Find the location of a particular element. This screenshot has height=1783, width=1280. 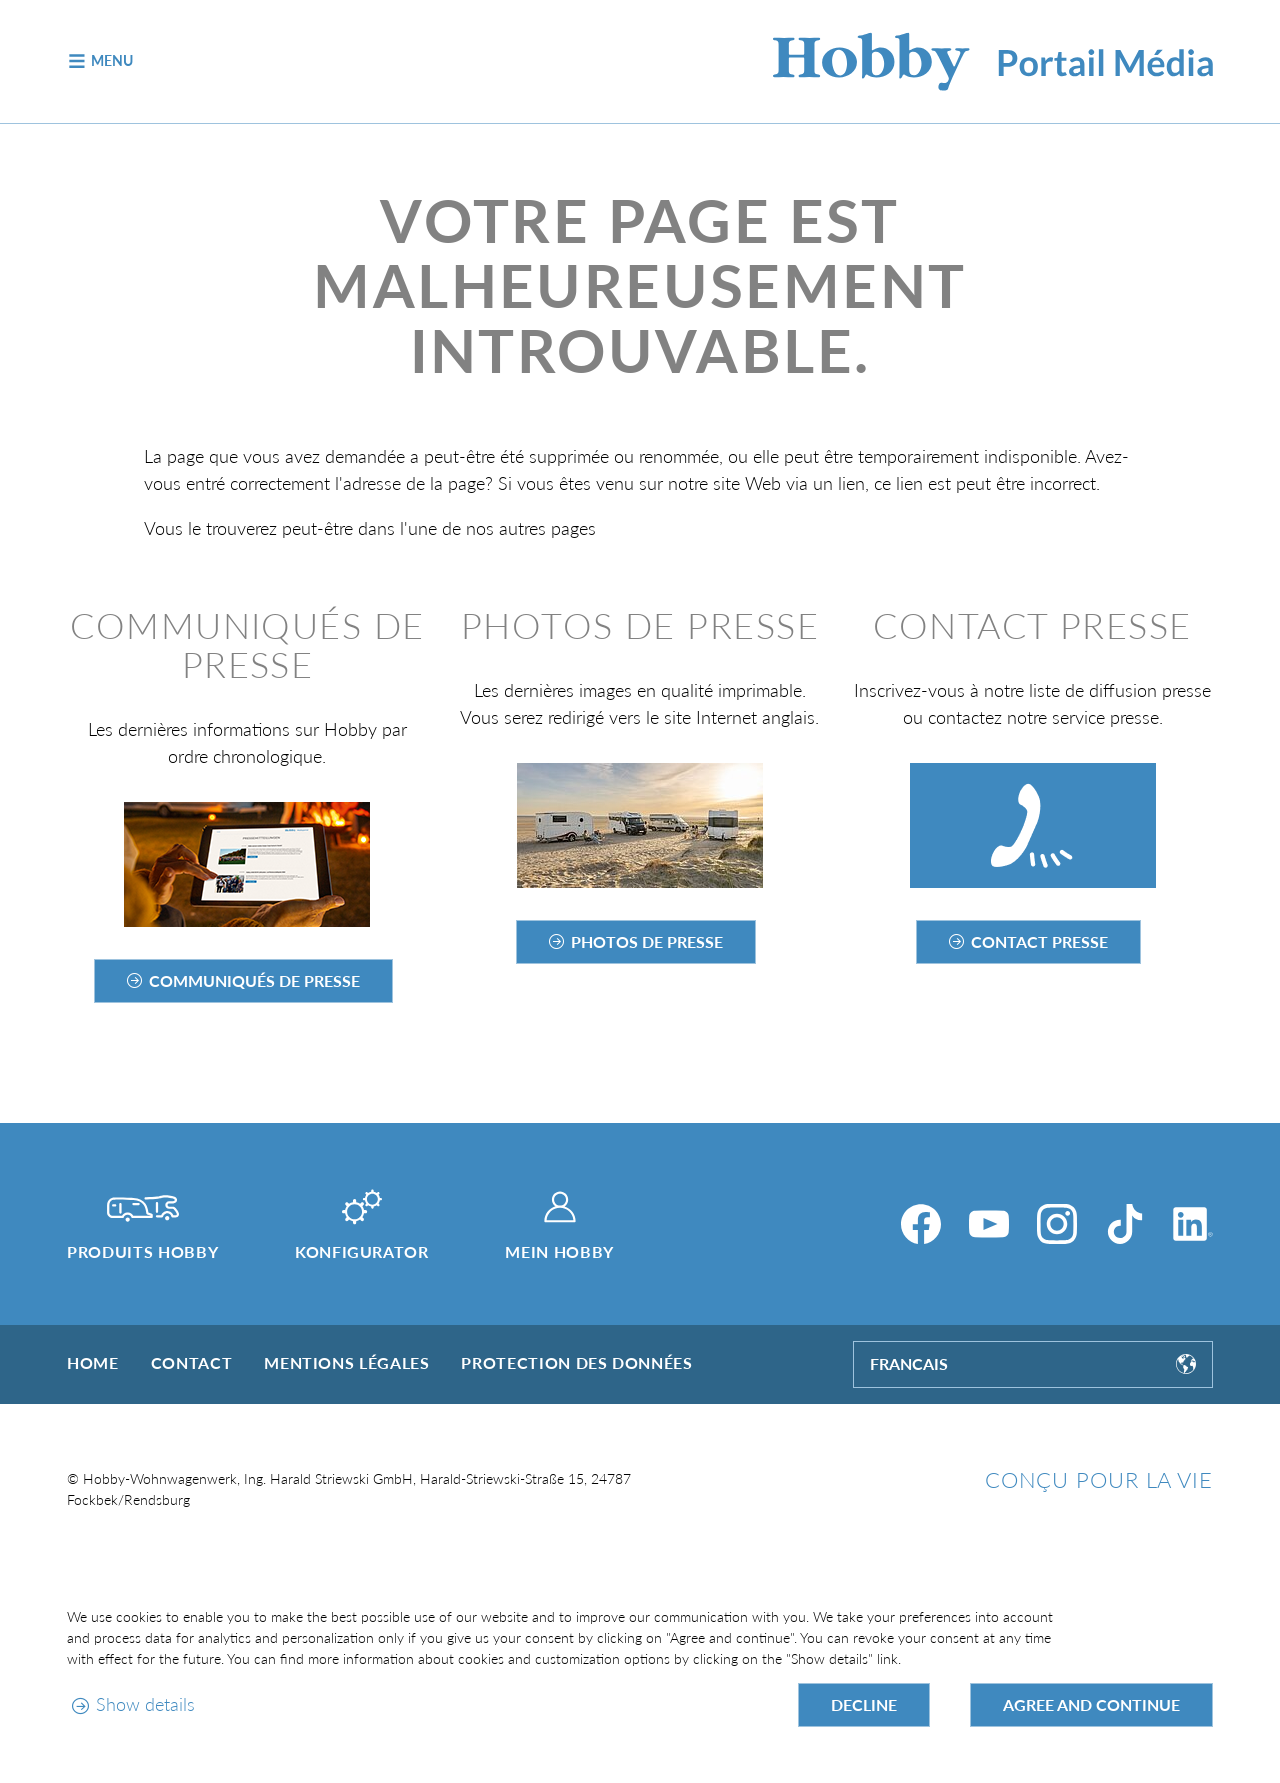

Home is located at coordinates (93, 1362).